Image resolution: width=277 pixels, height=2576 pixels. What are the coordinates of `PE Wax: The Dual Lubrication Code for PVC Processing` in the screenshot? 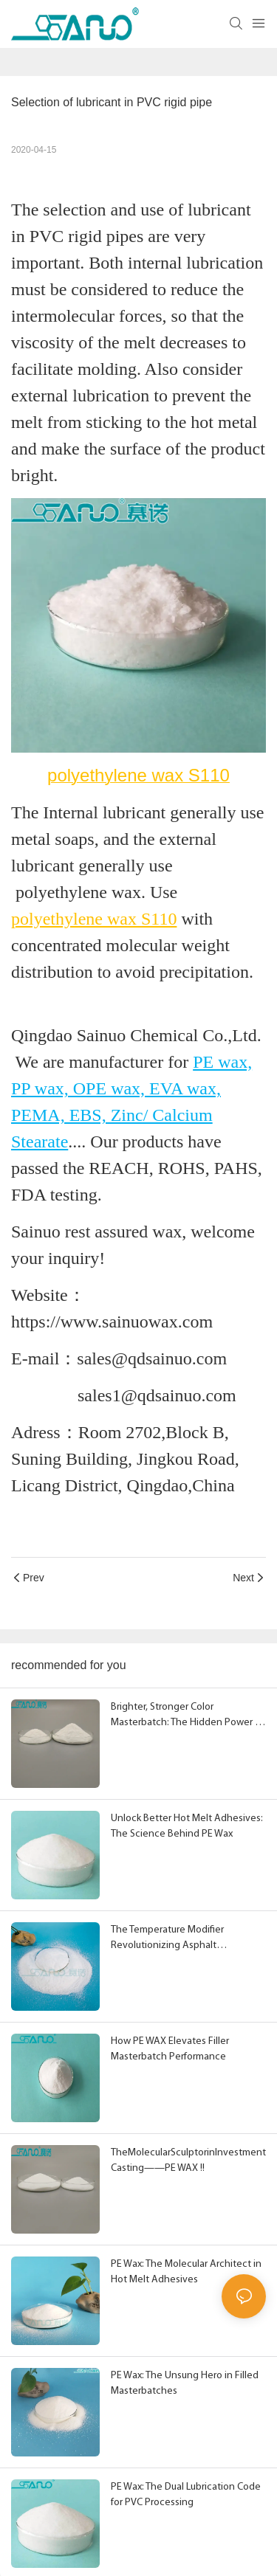 It's located at (186, 2495).